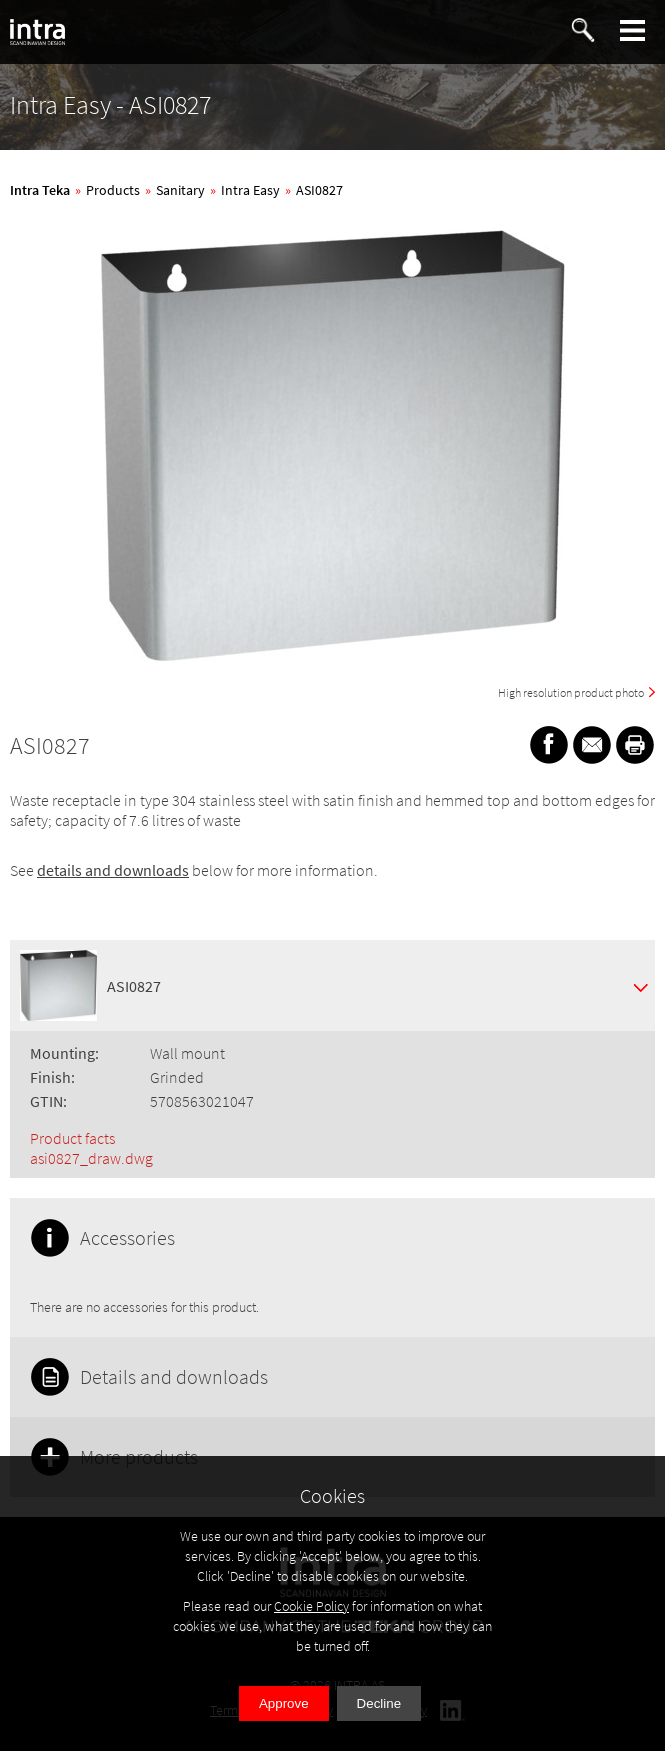  Describe the element at coordinates (633, 30) in the screenshot. I see `[button]` at that location.